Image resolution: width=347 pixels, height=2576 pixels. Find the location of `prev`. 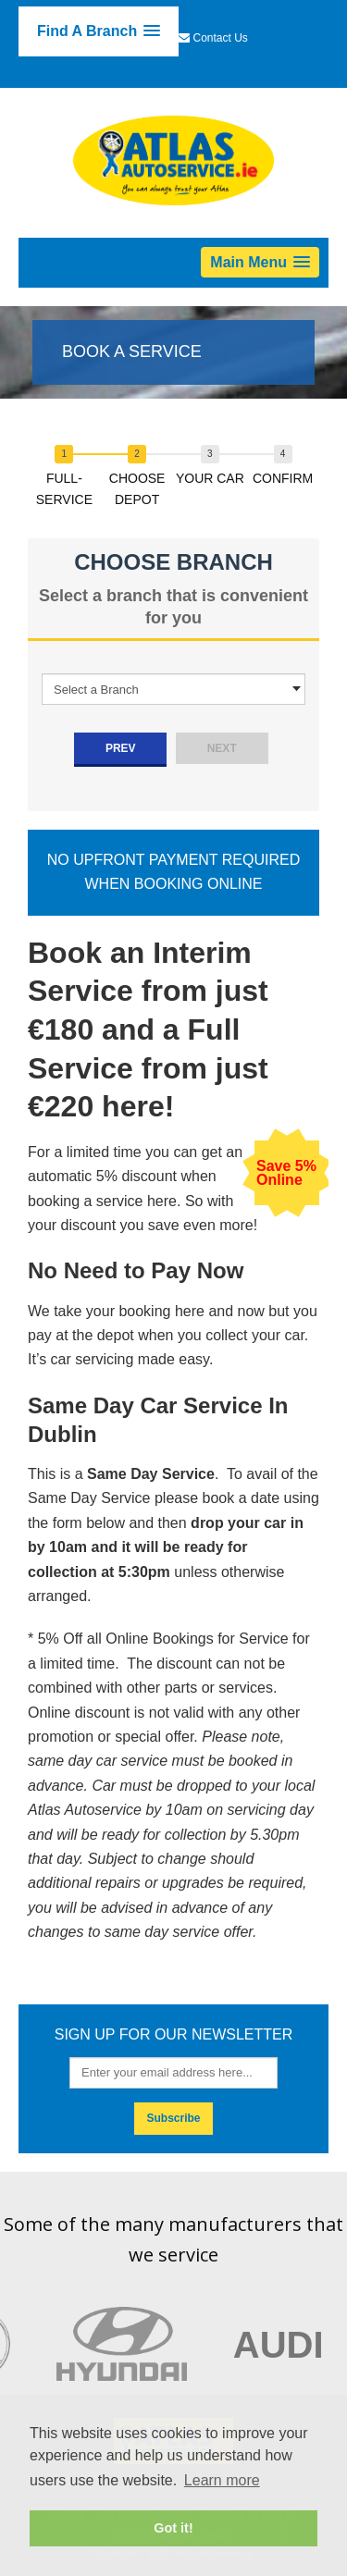

prev is located at coordinates (120, 748).